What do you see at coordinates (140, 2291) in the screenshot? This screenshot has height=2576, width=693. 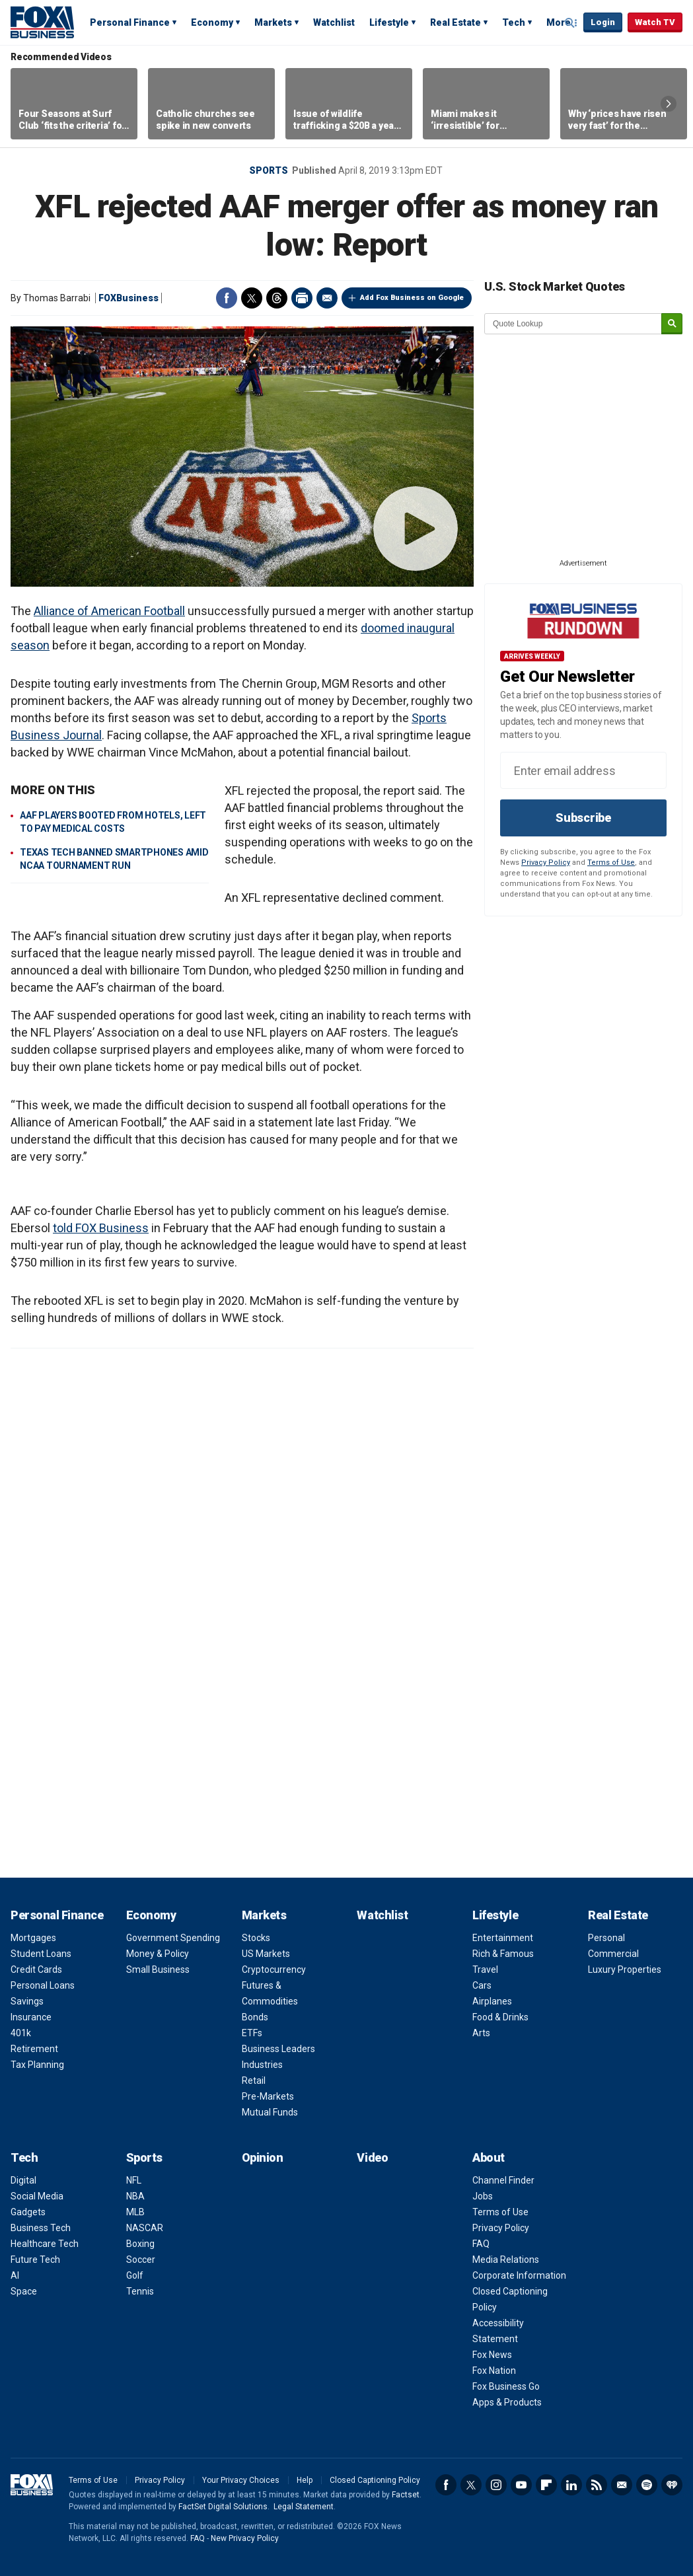 I see `Tennis` at bounding box center [140, 2291].